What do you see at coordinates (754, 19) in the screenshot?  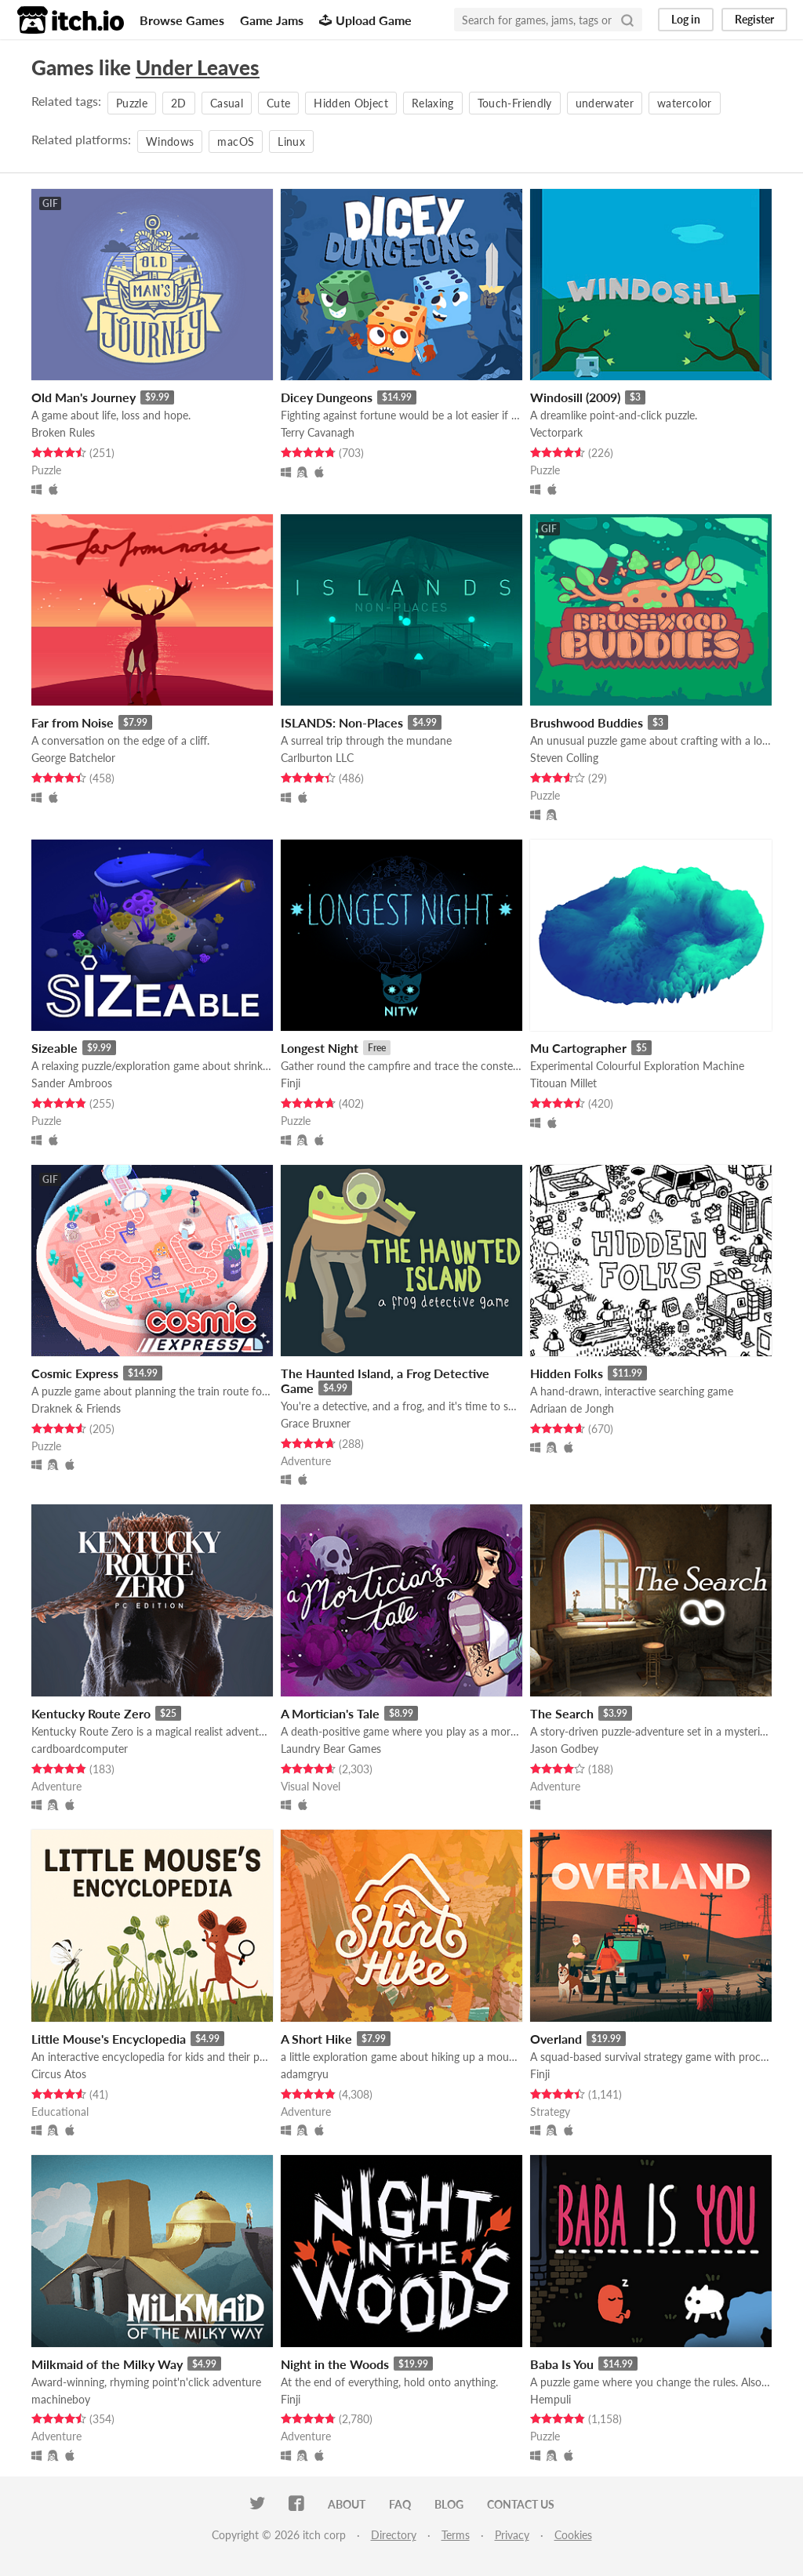 I see `Register` at bounding box center [754, 19].